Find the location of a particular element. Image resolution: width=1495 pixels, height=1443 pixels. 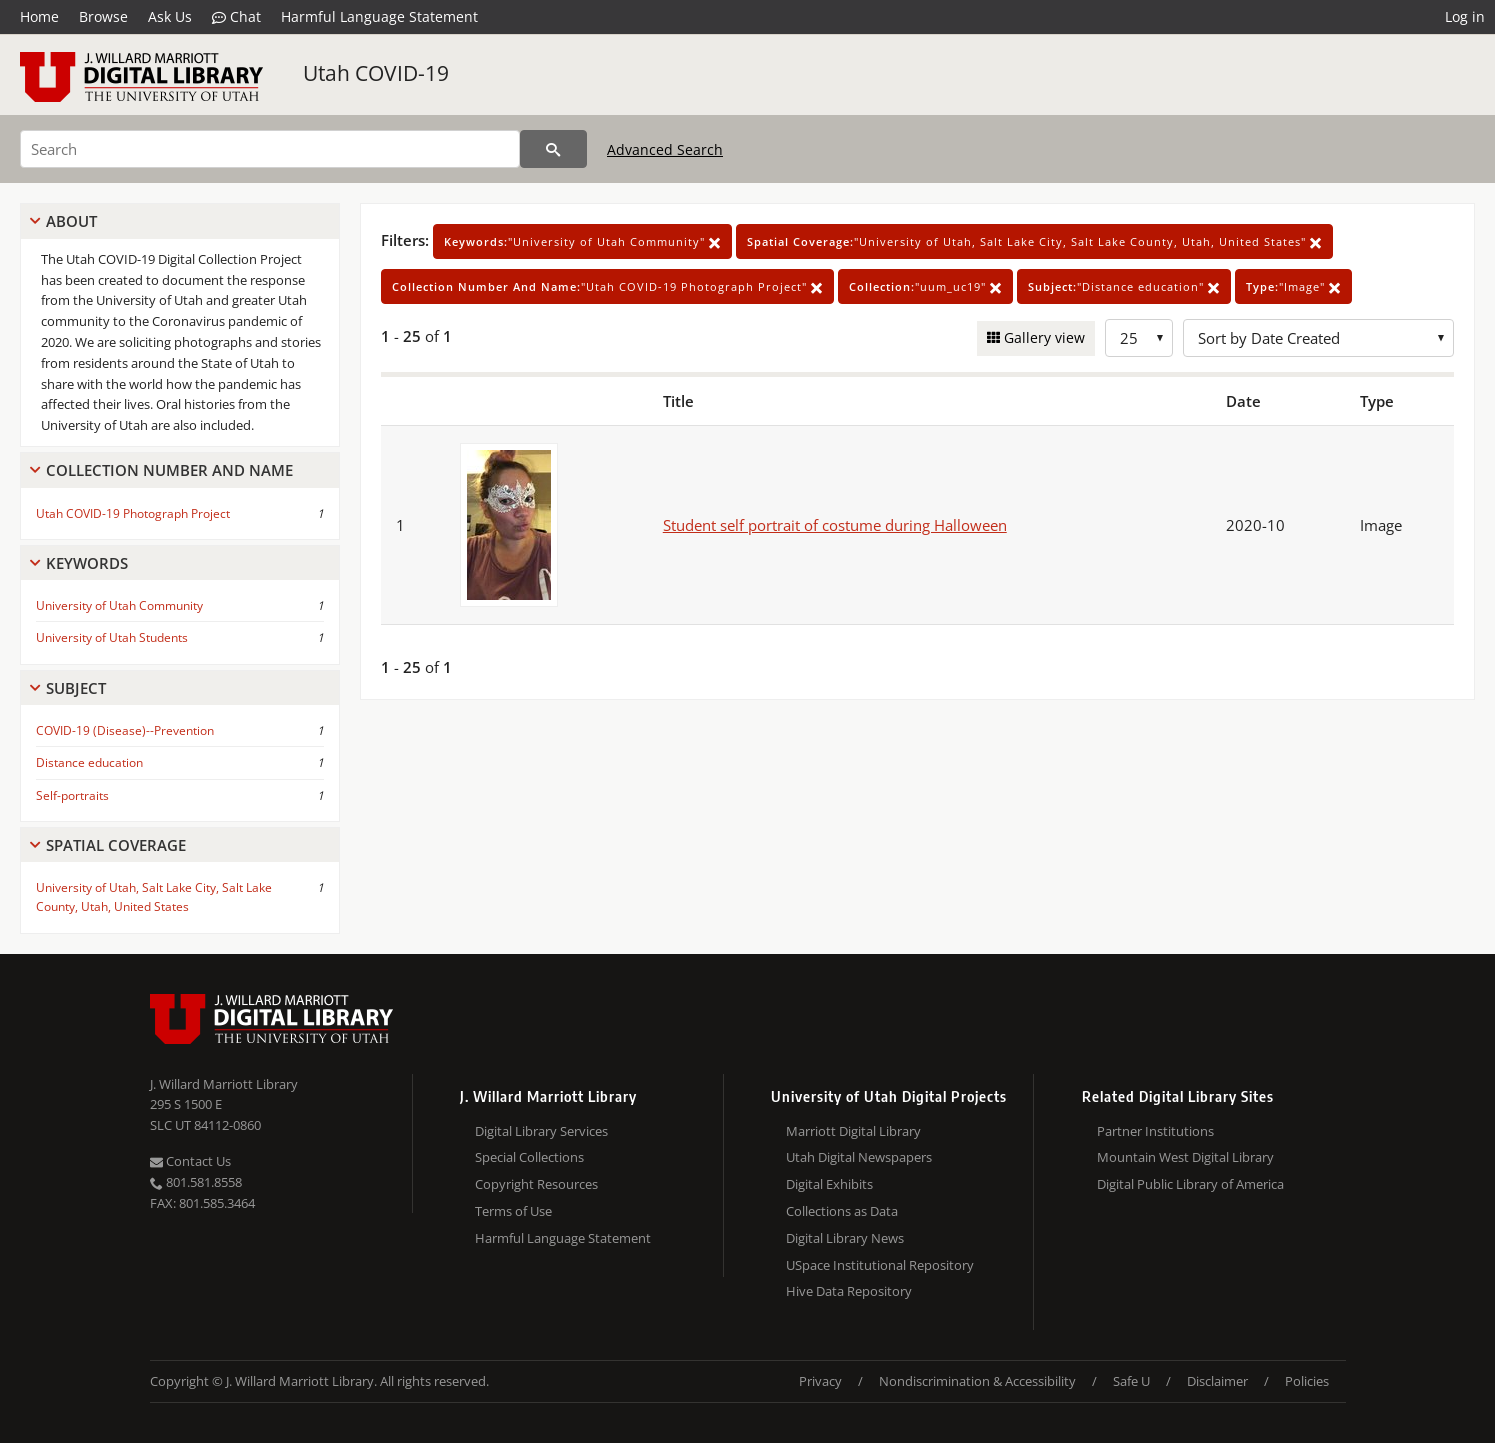

Utah Digital Newspapers is located at coordinates (859, 1157).